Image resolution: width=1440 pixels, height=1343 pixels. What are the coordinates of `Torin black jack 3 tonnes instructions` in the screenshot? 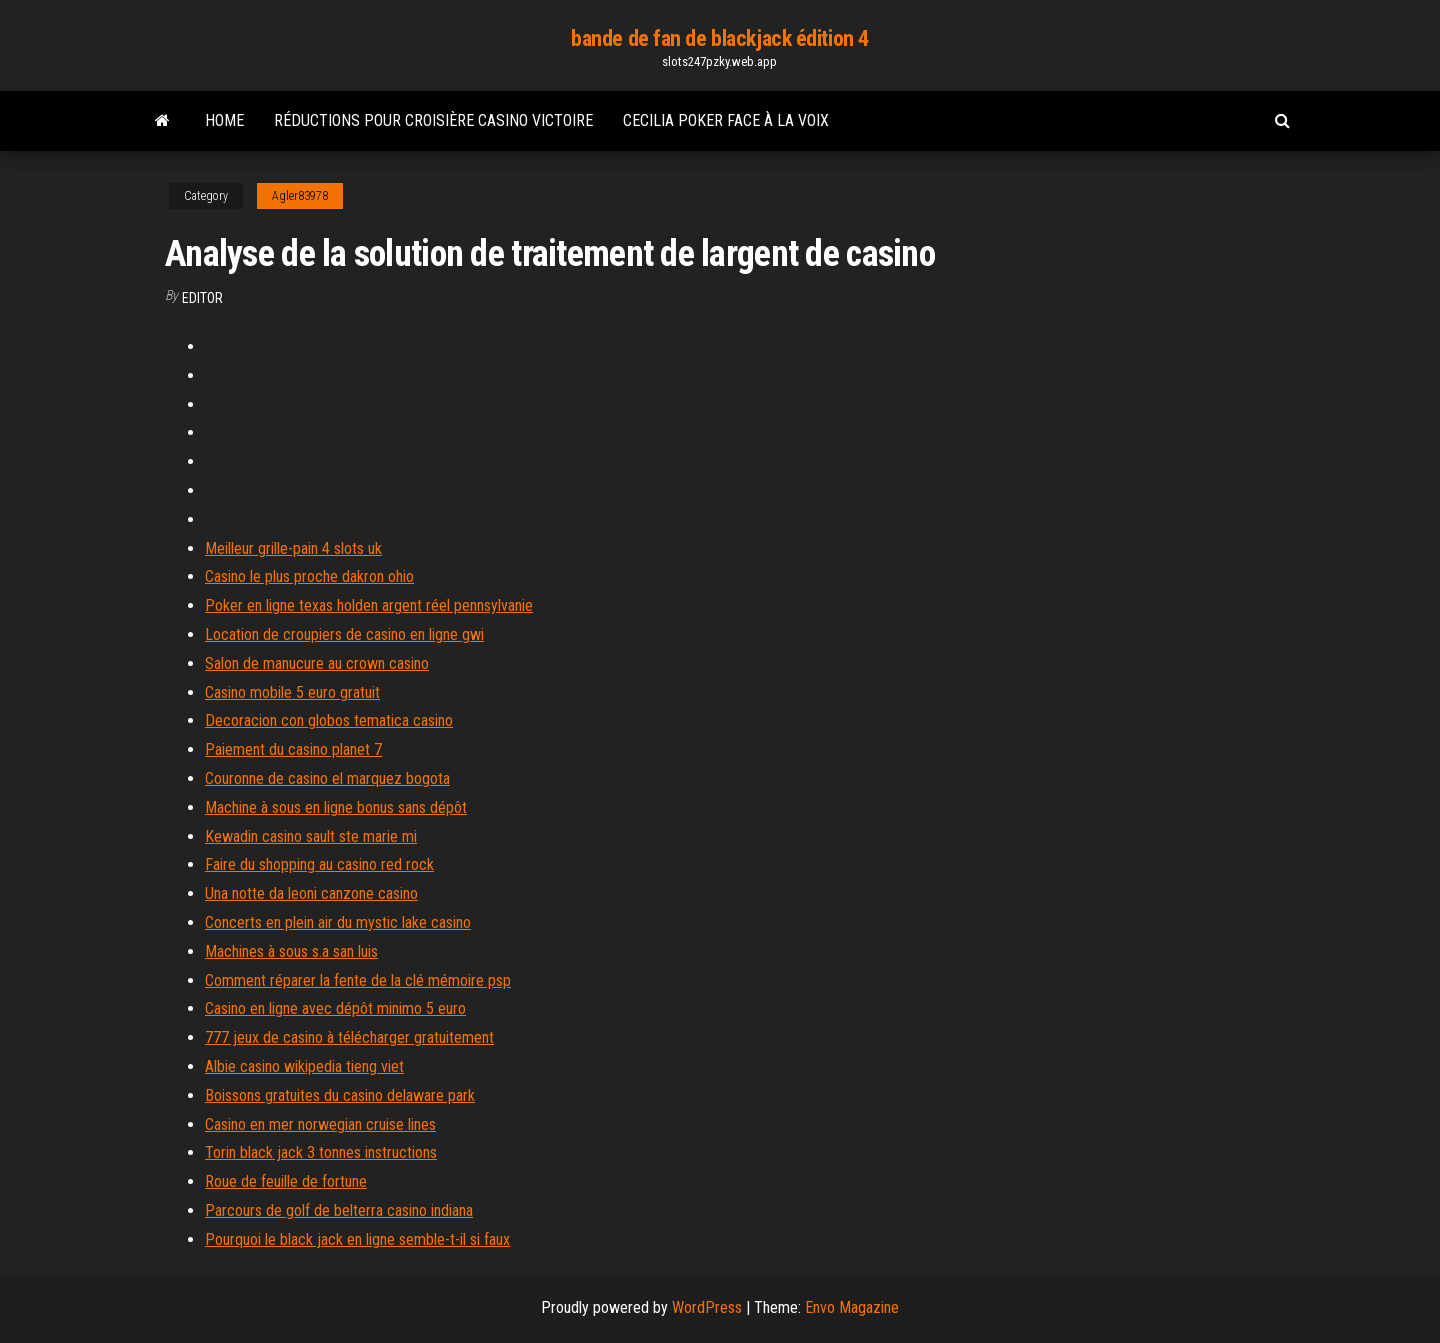 It's located at (321, 1152).